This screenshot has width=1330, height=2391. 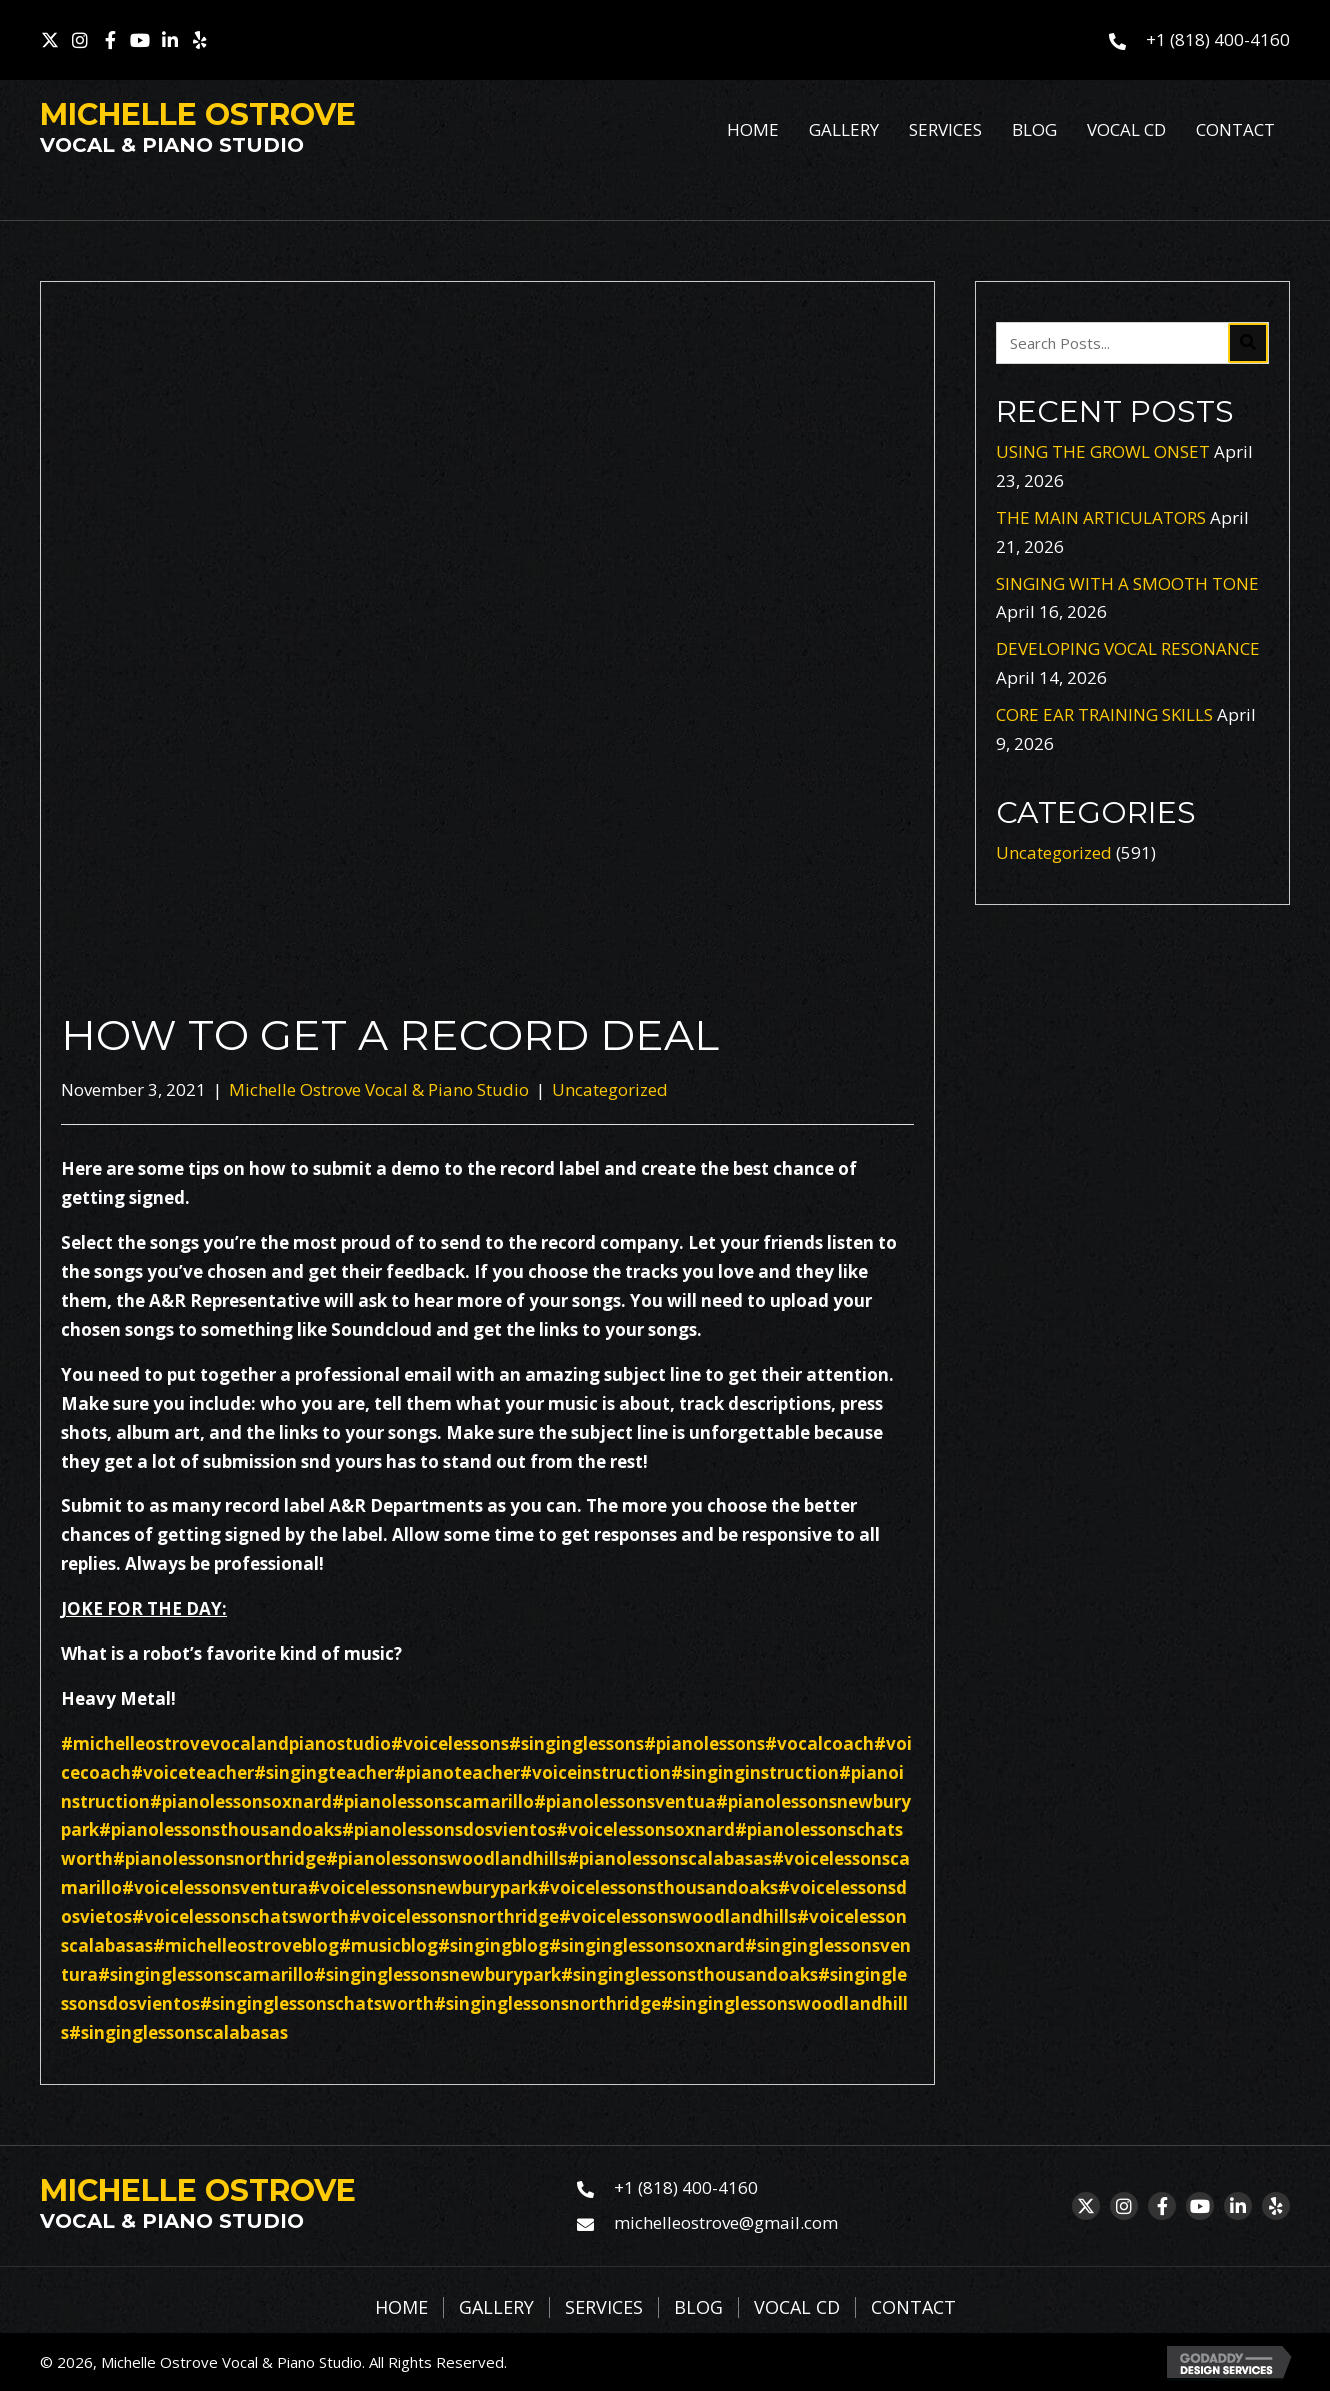 I want to click on michelleostrove@gmail.com, so click(x=726, y=2222).